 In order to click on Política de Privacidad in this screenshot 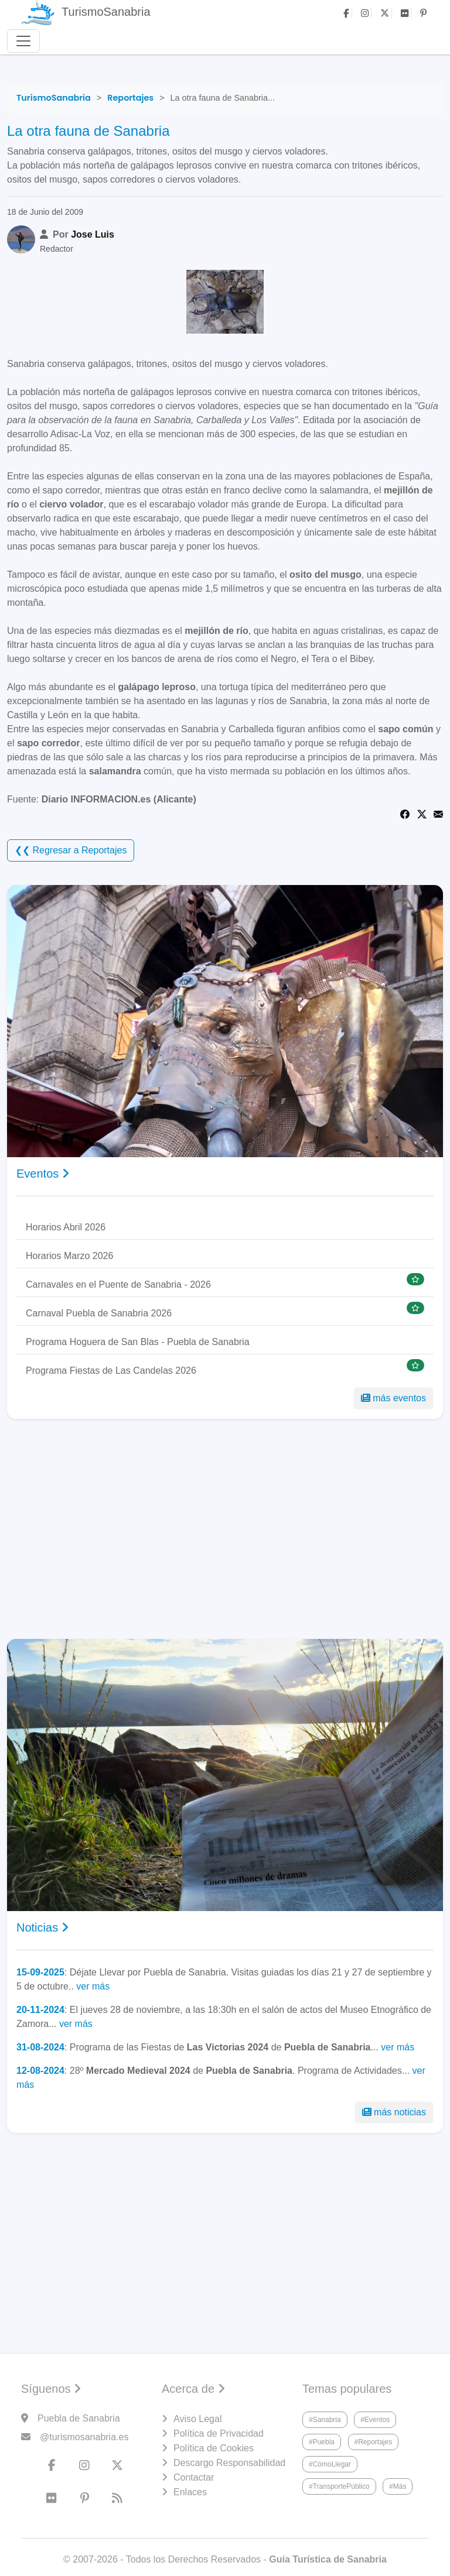, I will do `click(218, 2433)`.